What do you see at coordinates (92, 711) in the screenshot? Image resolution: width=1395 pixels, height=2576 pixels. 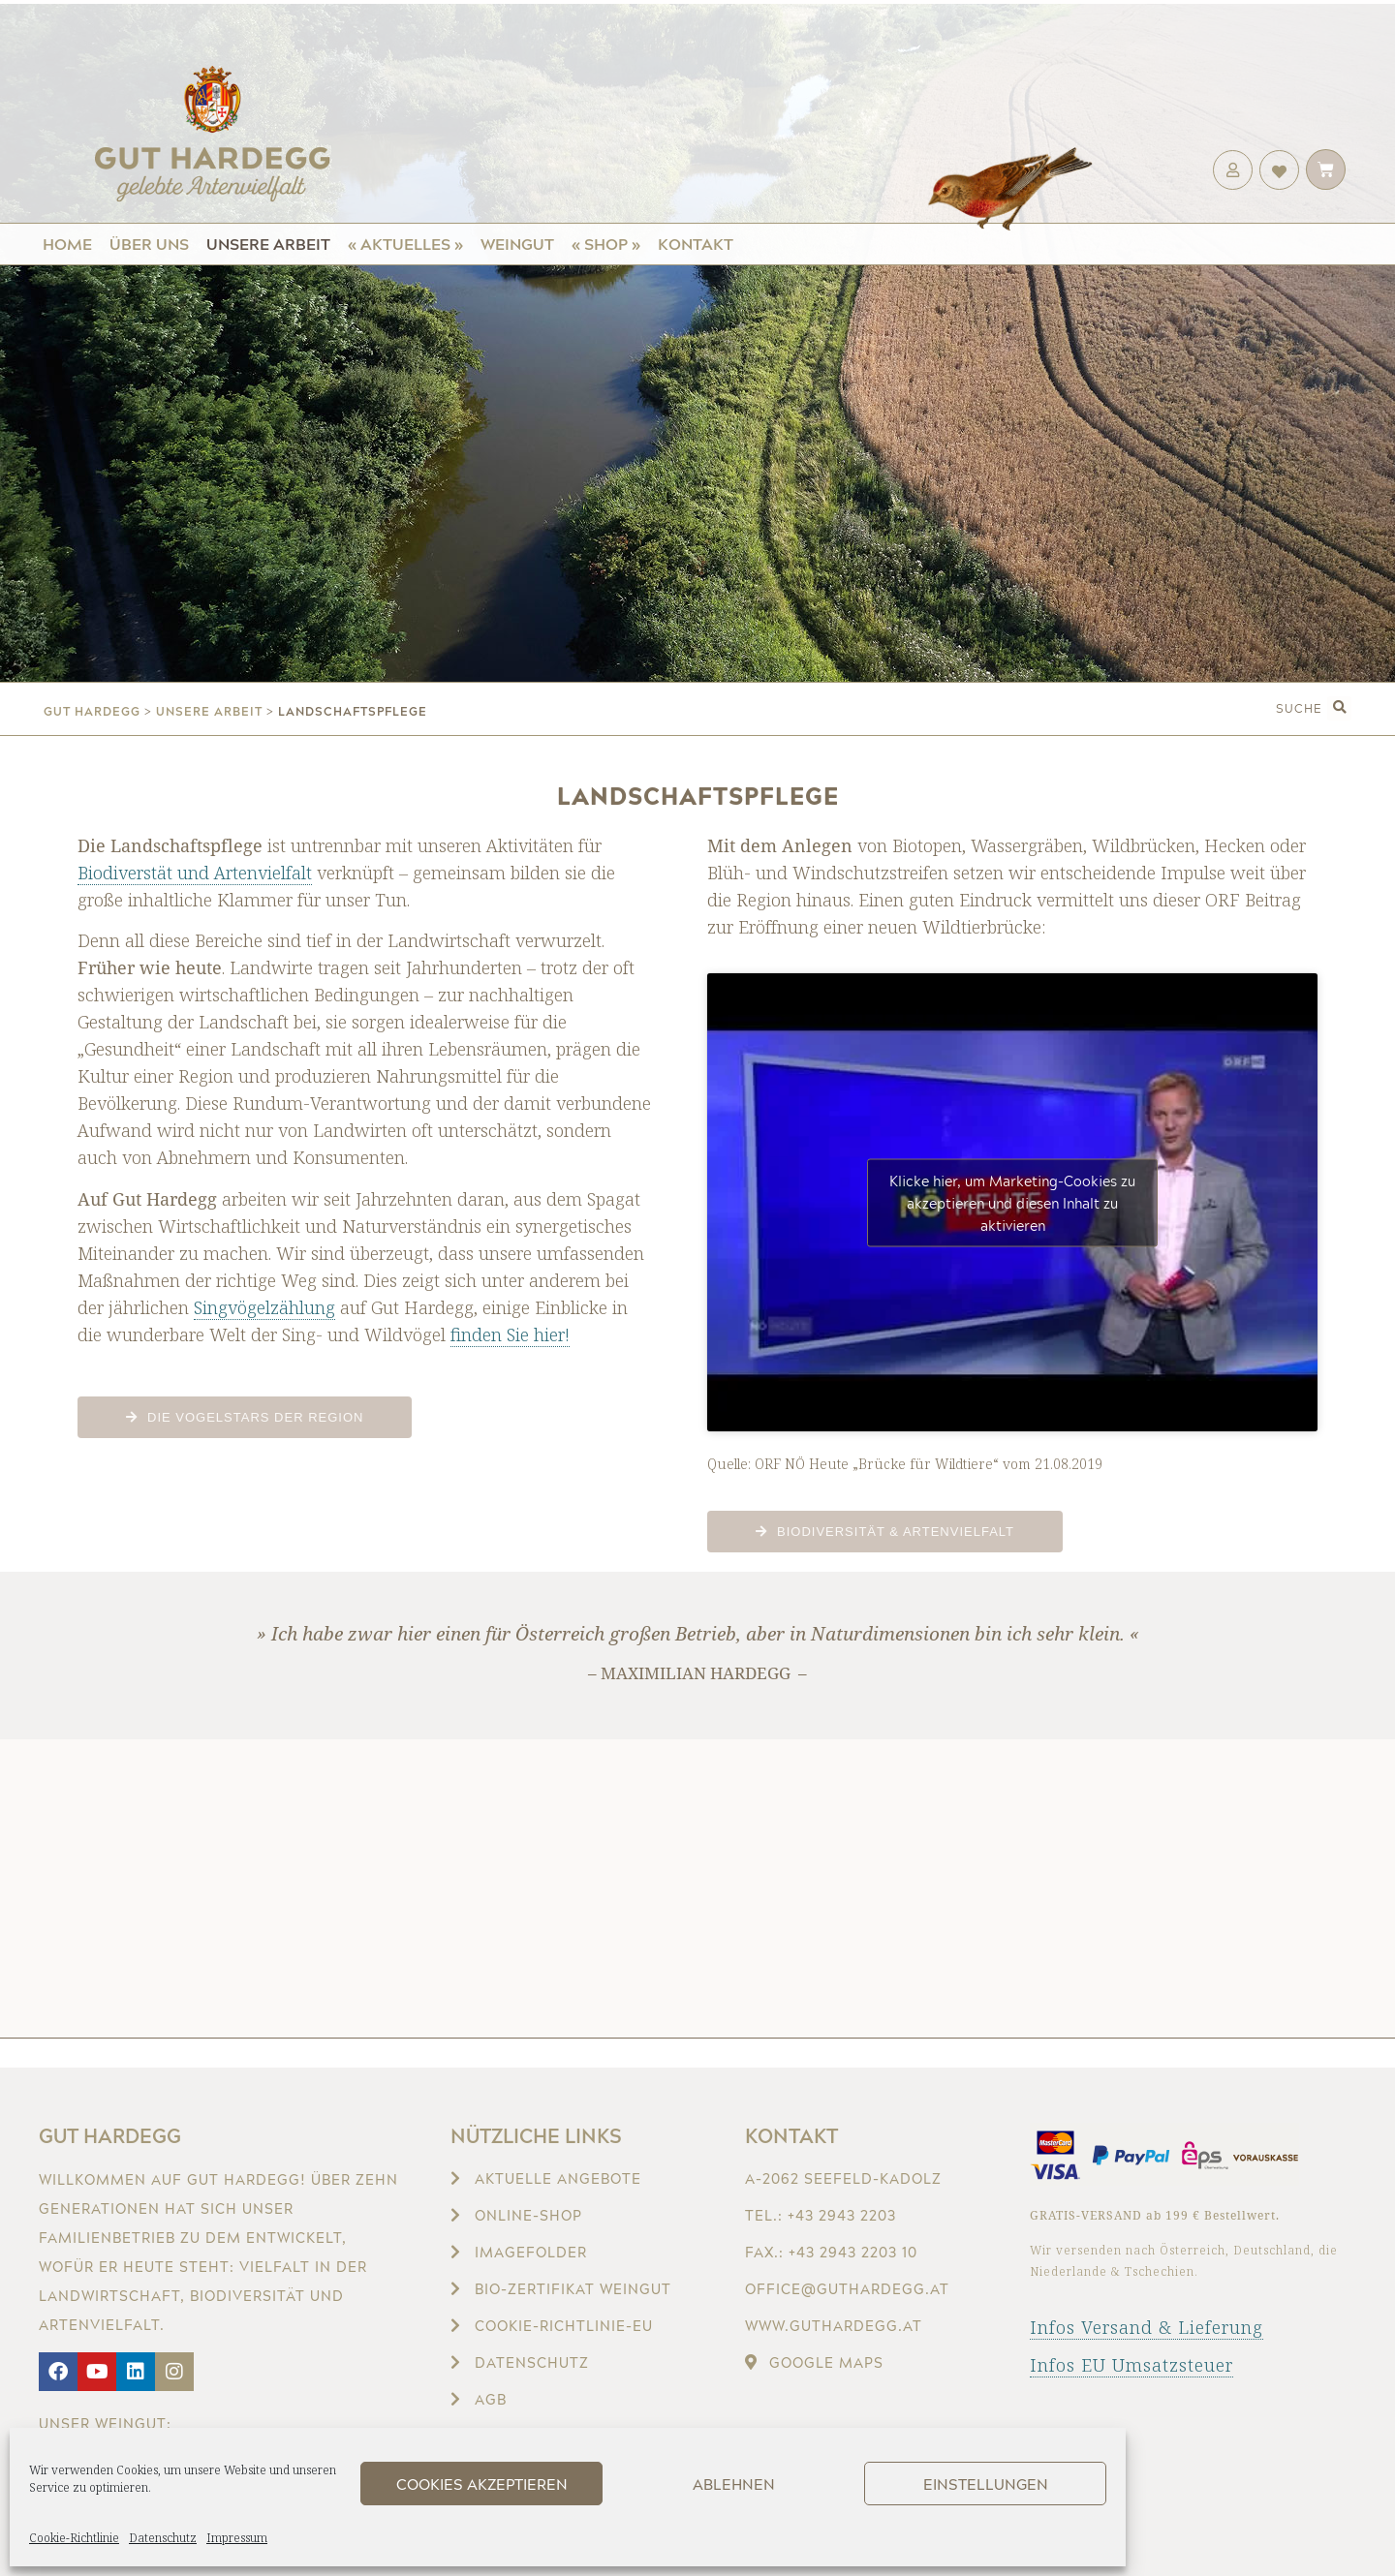 I see `gut hardegg` at bounding box center [92, 711].